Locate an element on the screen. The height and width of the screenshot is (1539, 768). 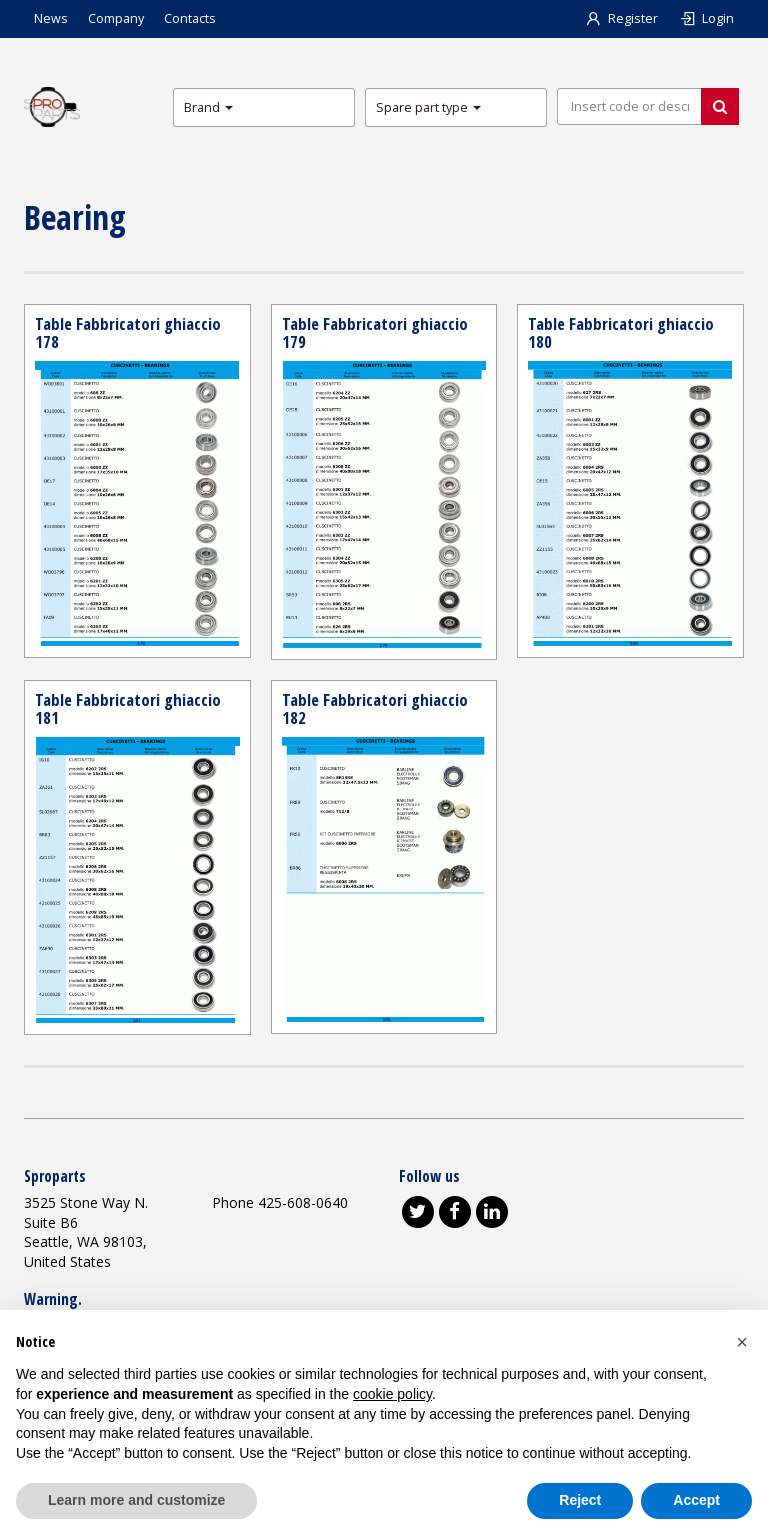
Table Fabbricatori ghiaccio 180 is located at coordinates (621, 332).